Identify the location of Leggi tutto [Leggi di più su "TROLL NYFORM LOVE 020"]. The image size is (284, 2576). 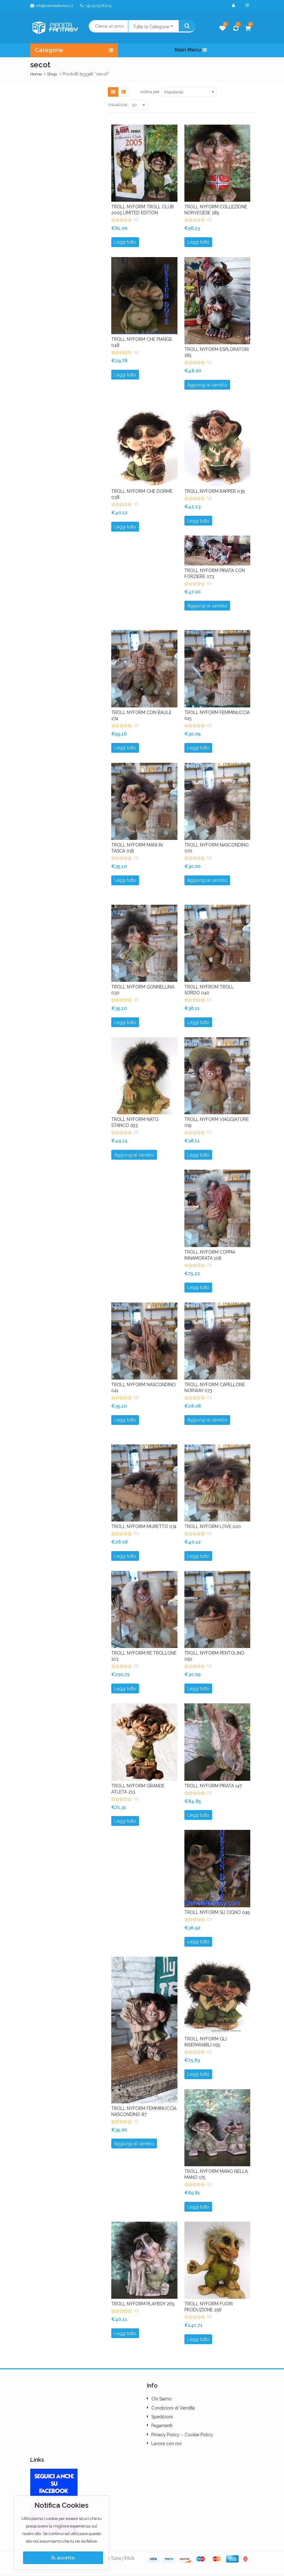
(198, 1556).